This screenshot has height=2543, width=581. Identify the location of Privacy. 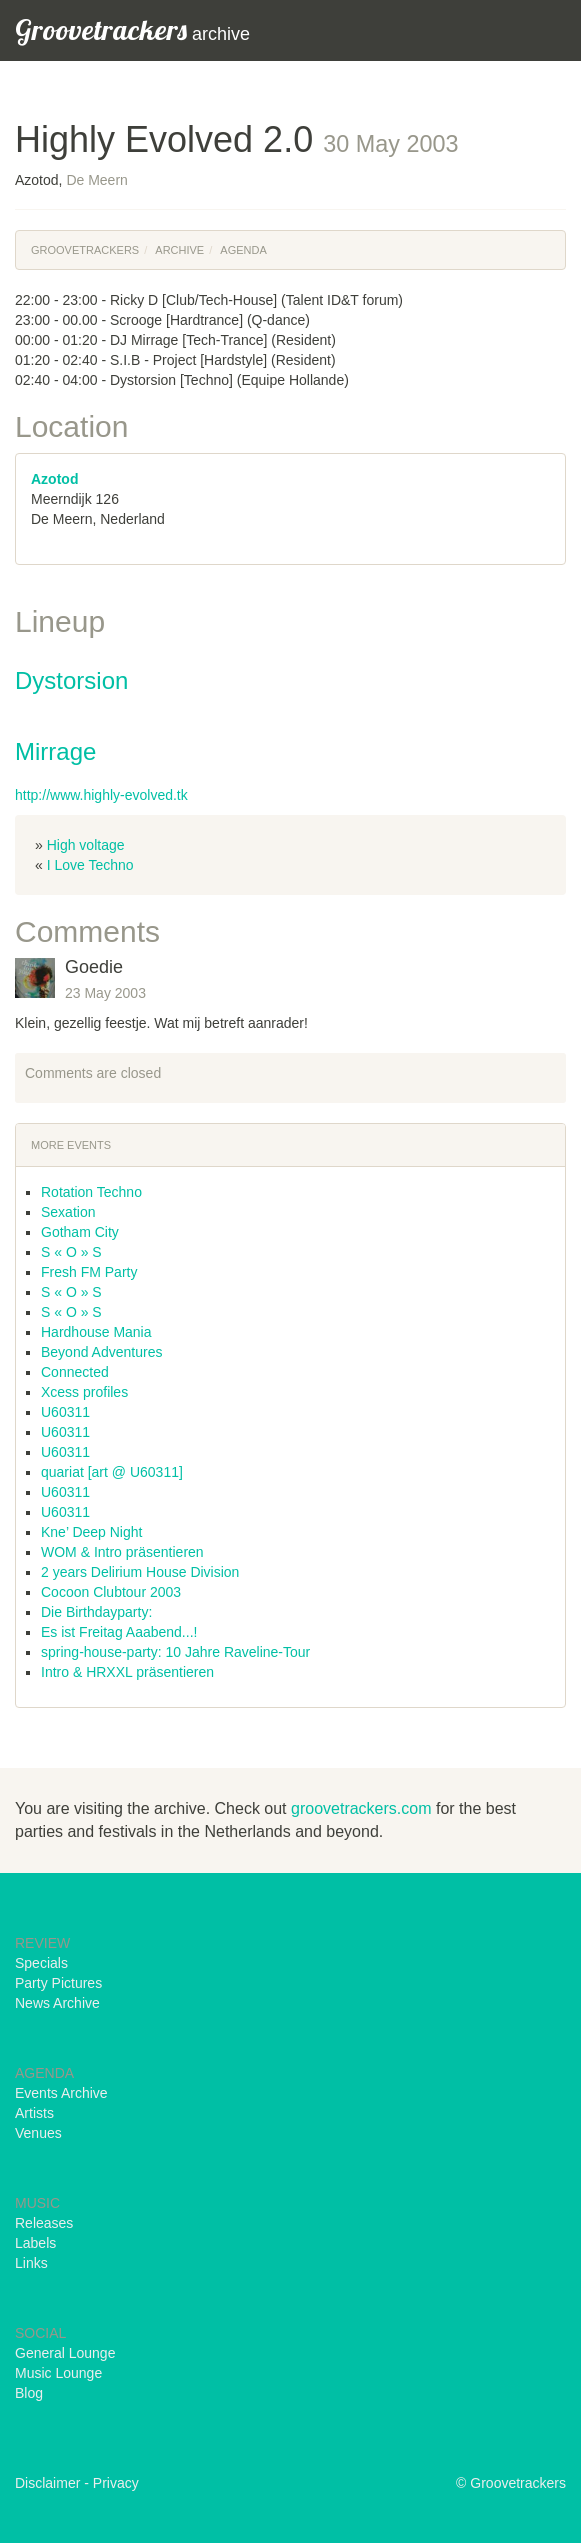
(116, 2483).